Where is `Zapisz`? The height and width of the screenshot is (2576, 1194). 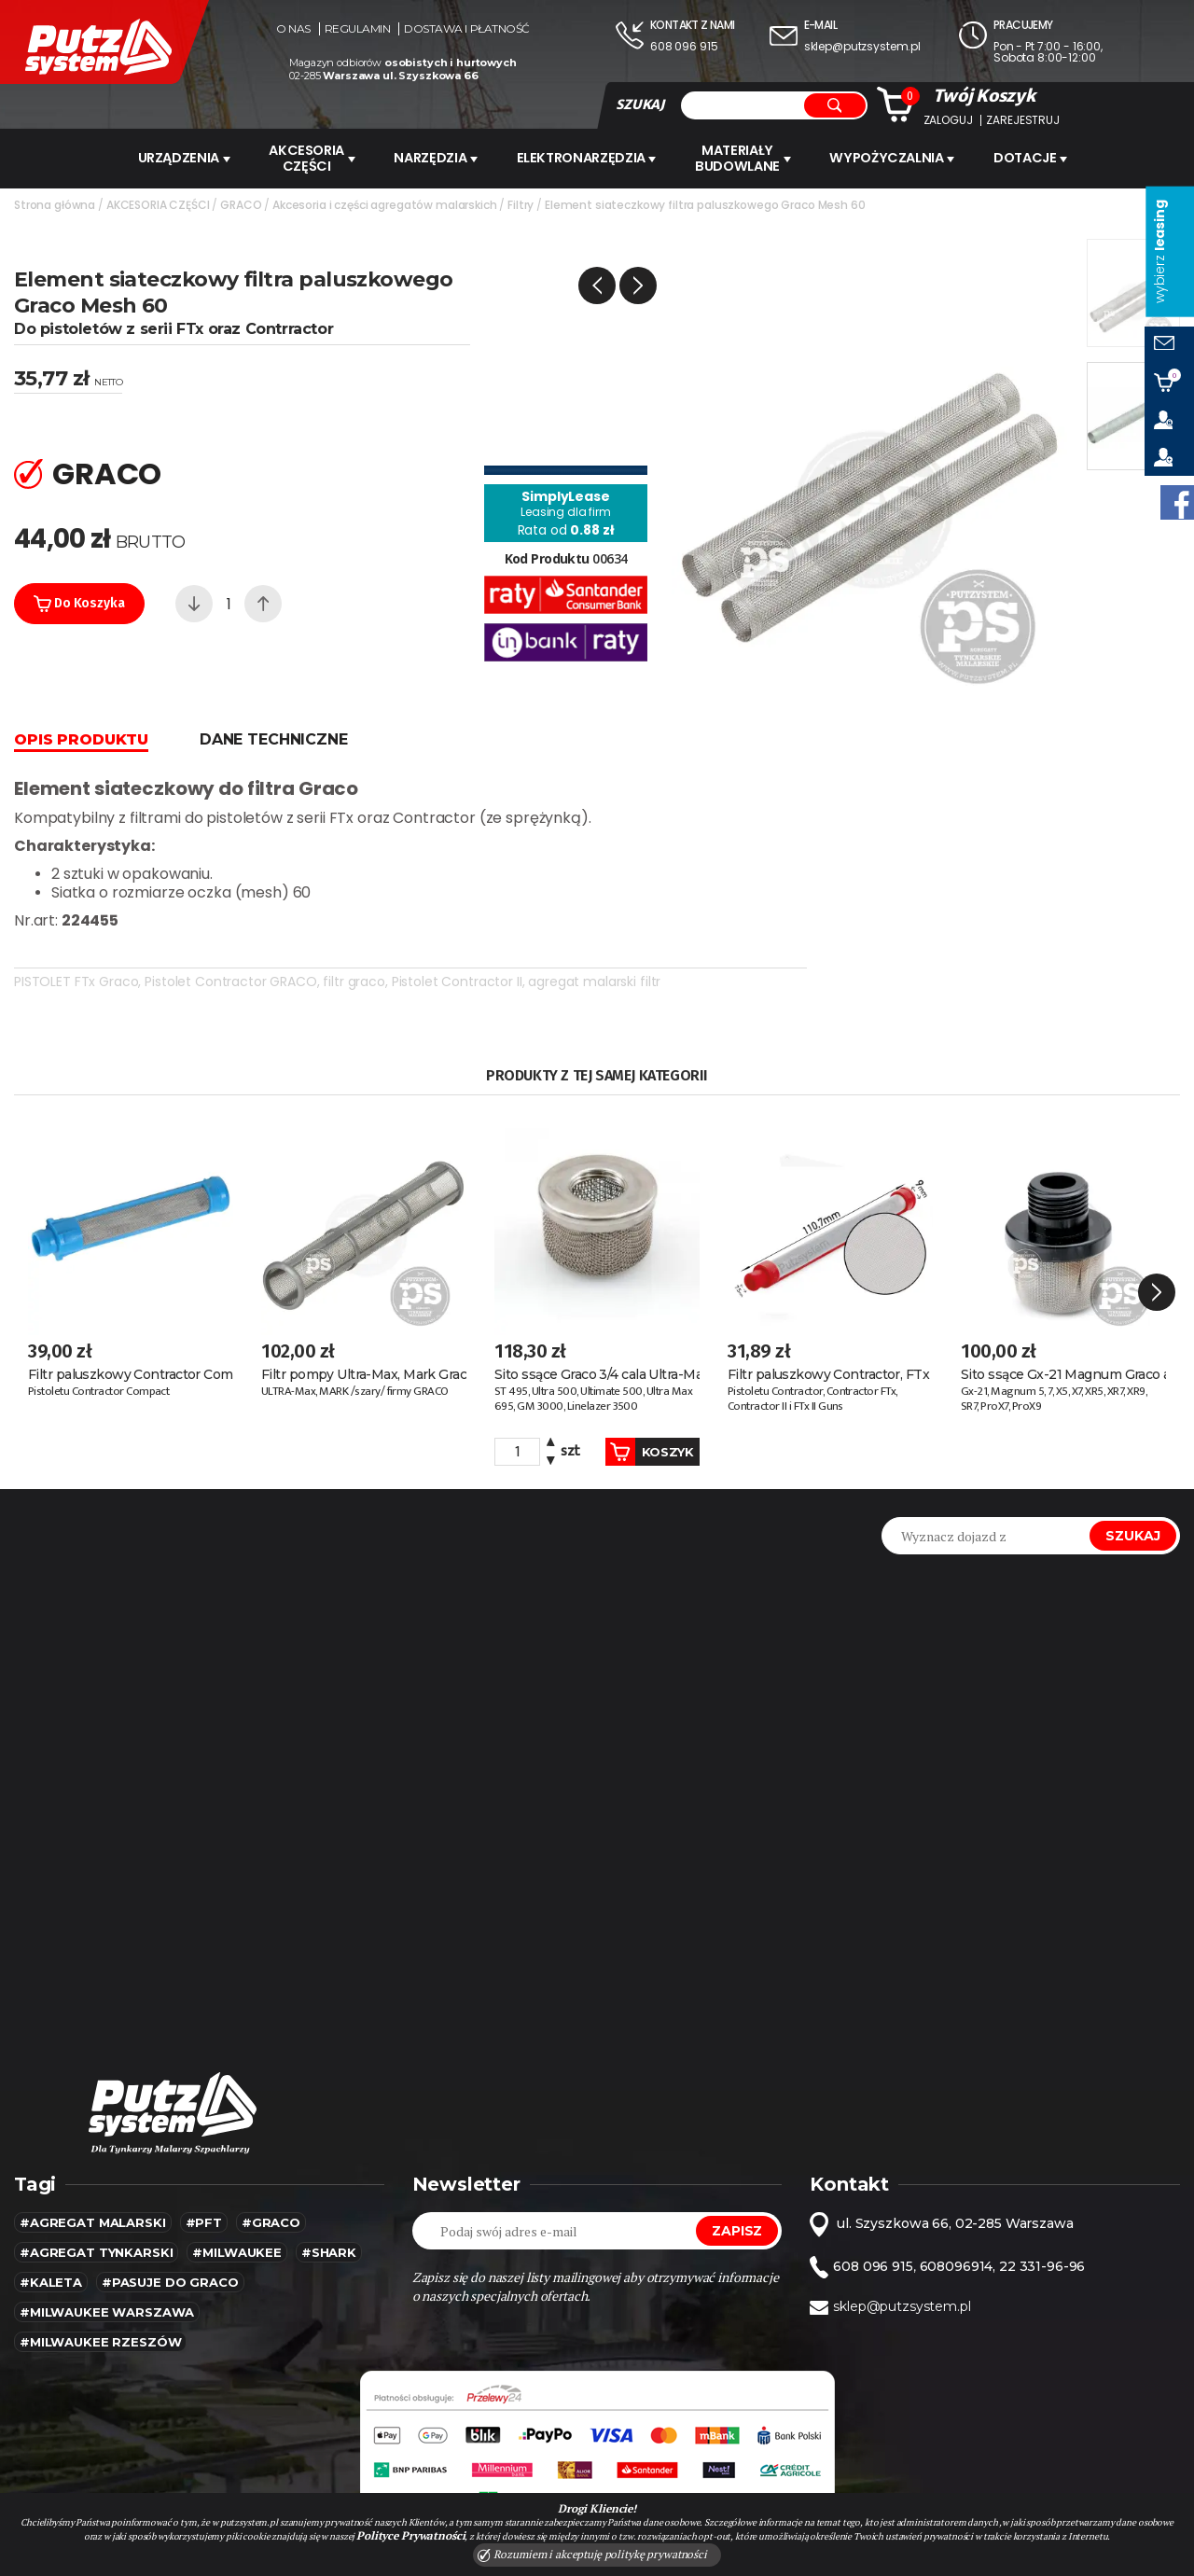
Zapisz is located at coordinates (737, 2195).